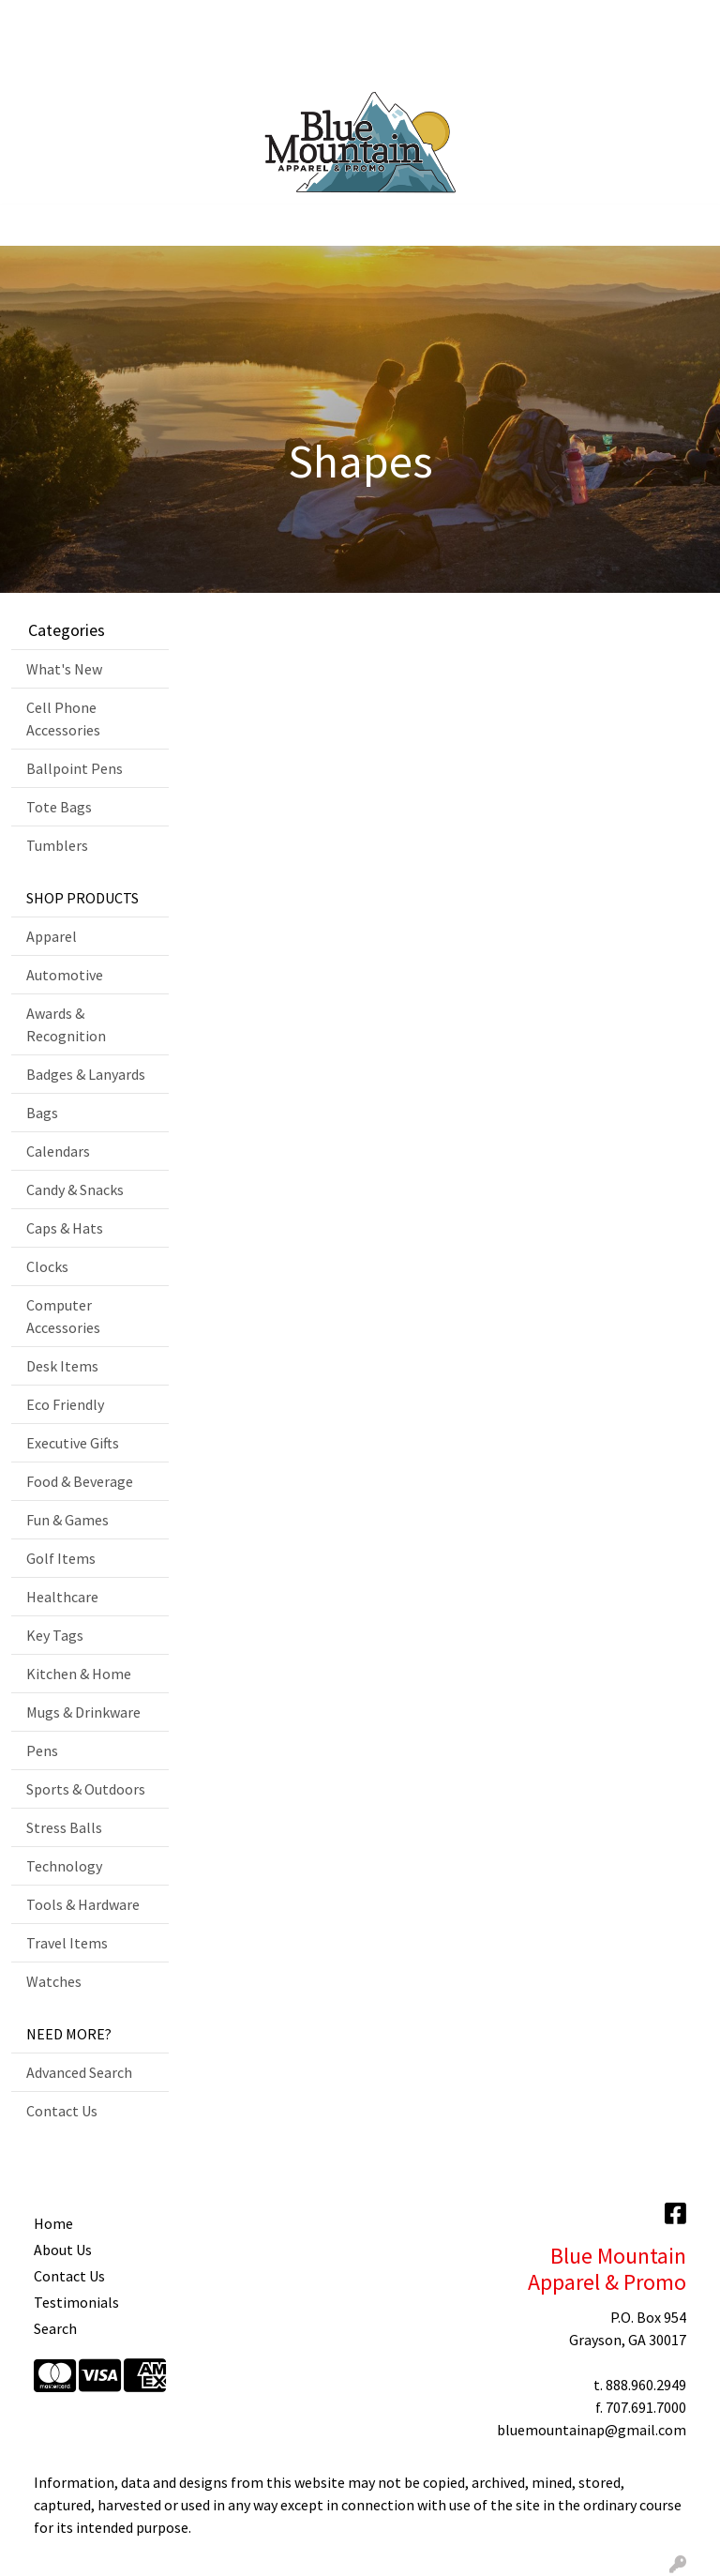 The height and width of the screenshot is (2576, 720). What do you see at coordinates (646, 2384) in the screenshot?
I see `888.960.2949` at bounding box center [646, 2384].